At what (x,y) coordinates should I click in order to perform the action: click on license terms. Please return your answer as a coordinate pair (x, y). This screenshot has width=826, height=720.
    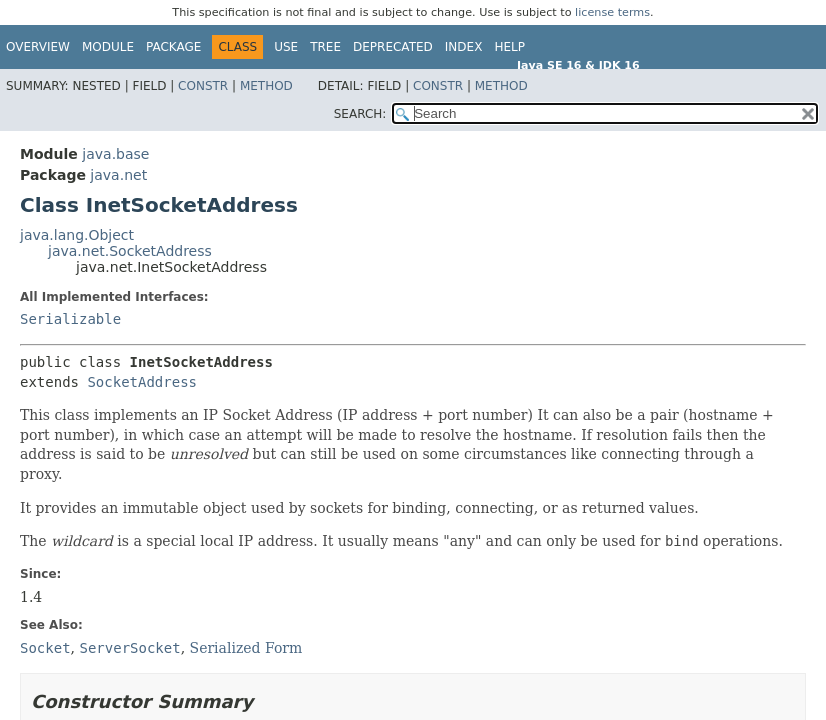
    Looking at the image, I should click on (612, 12).